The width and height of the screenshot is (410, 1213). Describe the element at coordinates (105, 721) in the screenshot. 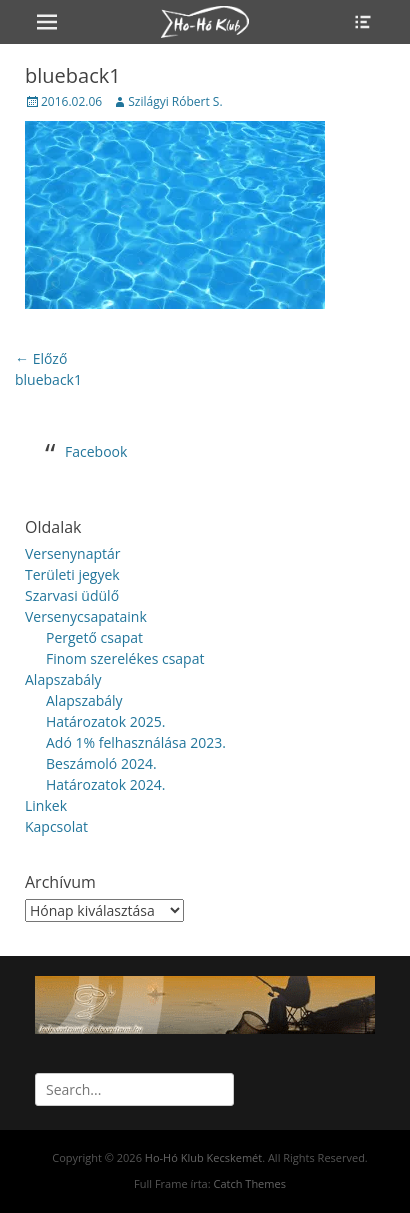

I see `Határozatok 2025.` at that location.